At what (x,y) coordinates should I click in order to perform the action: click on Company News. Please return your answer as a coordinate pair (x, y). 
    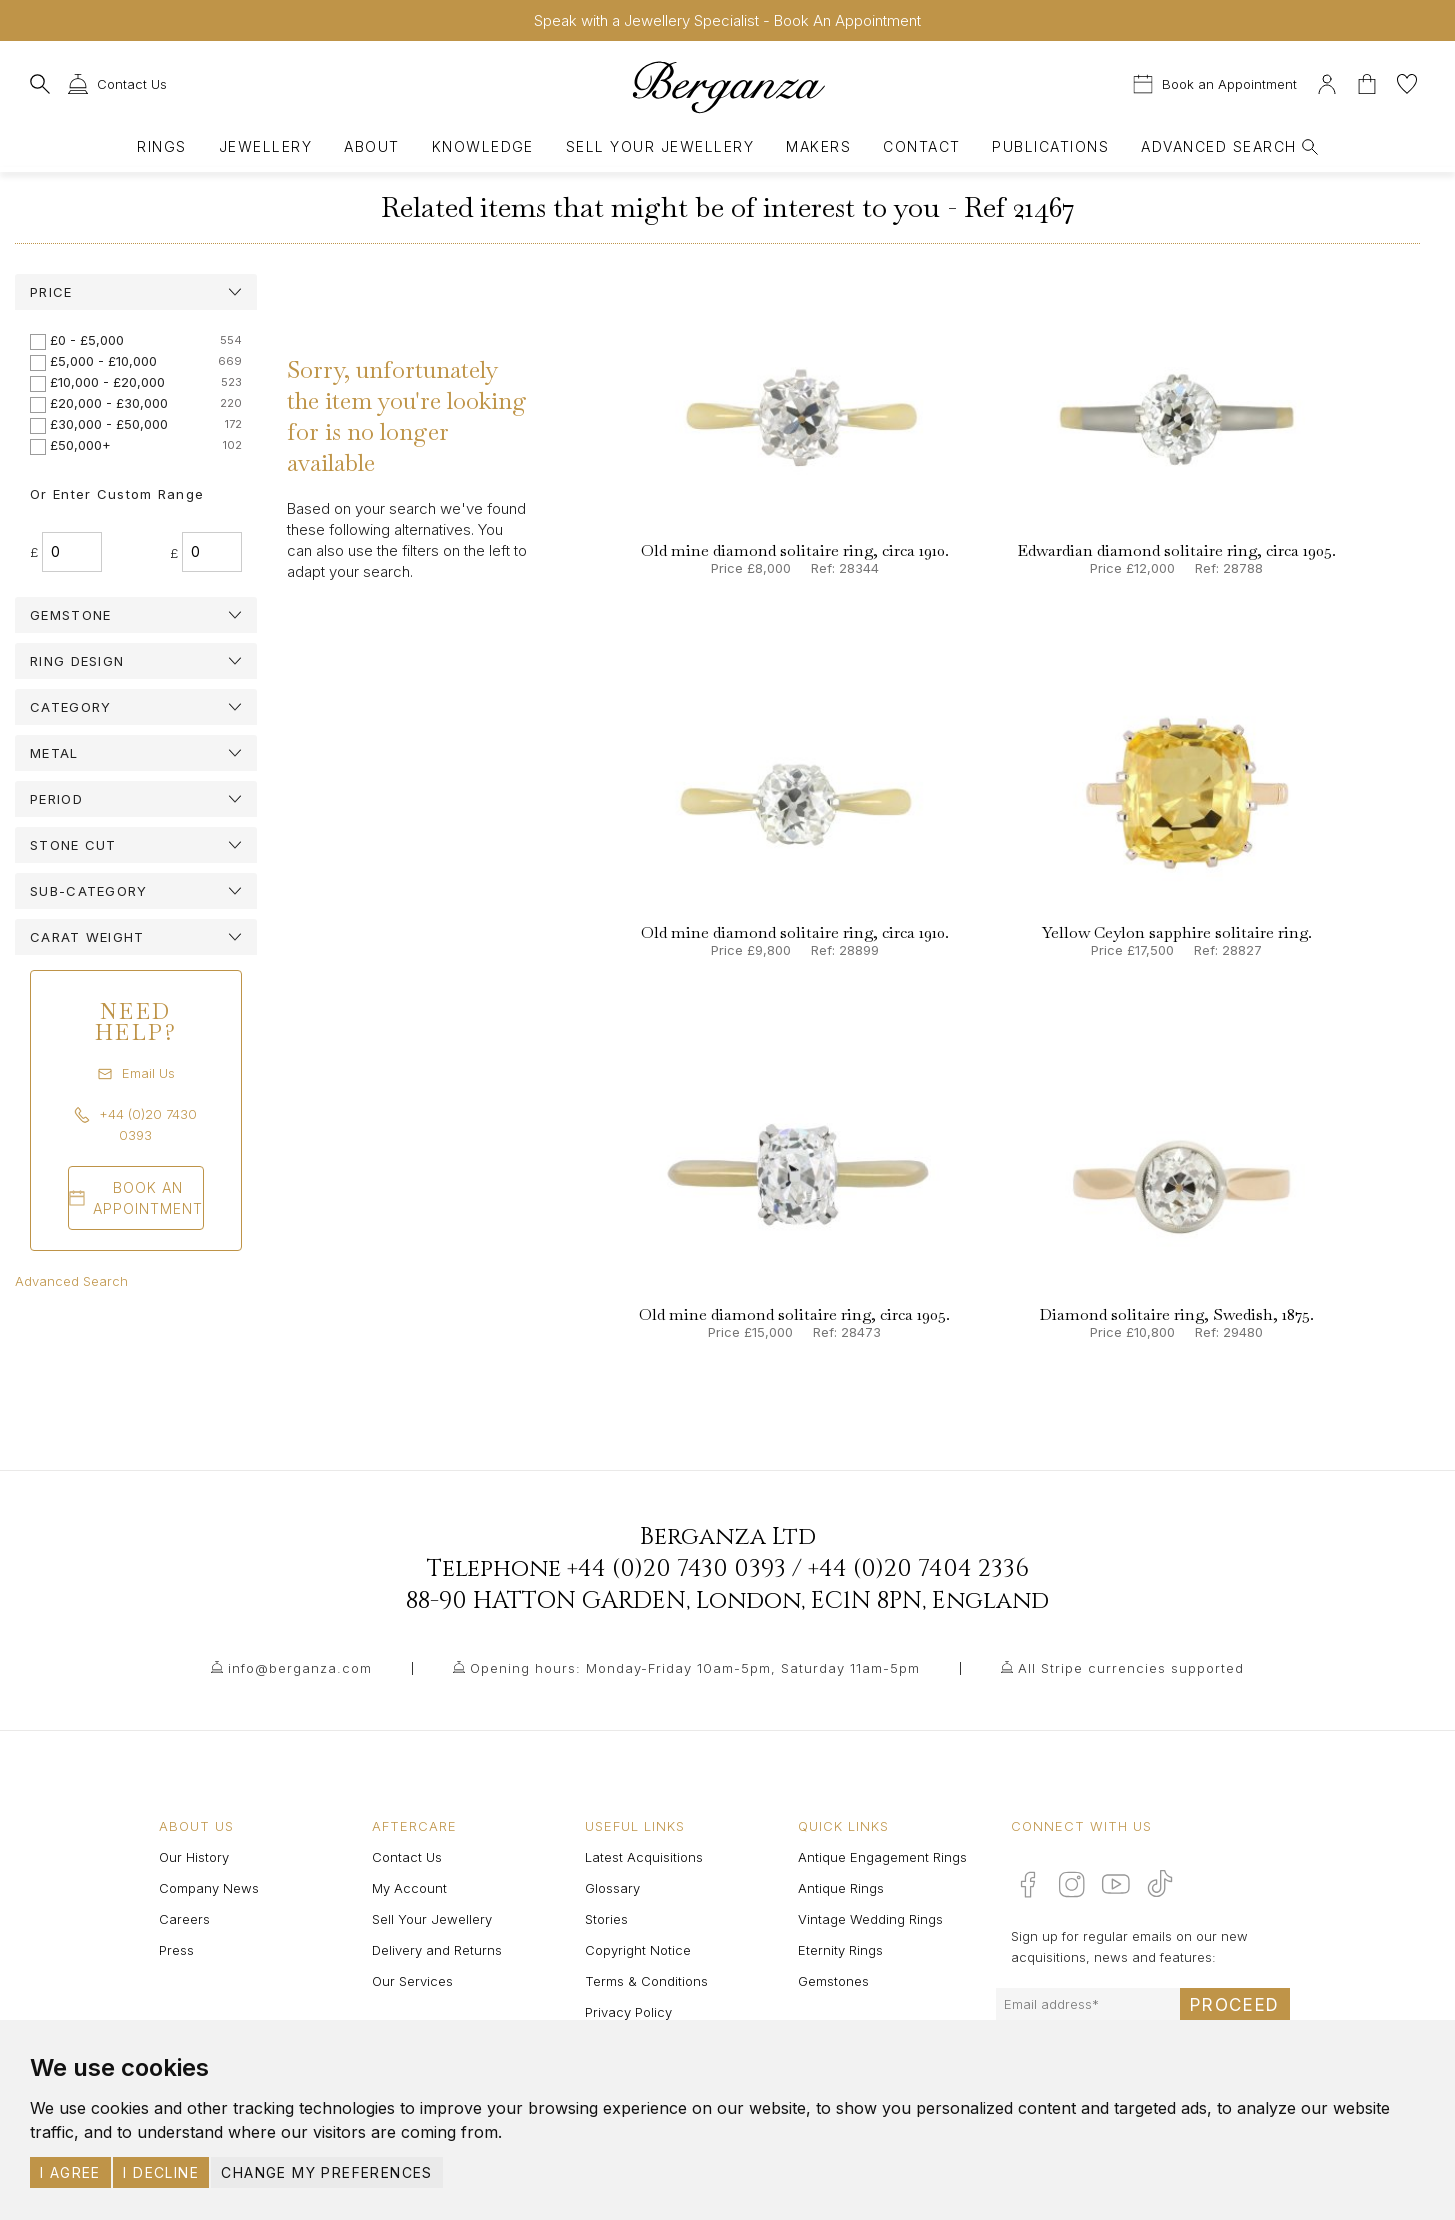
    Looking at the image, I should click on (209, 1888).